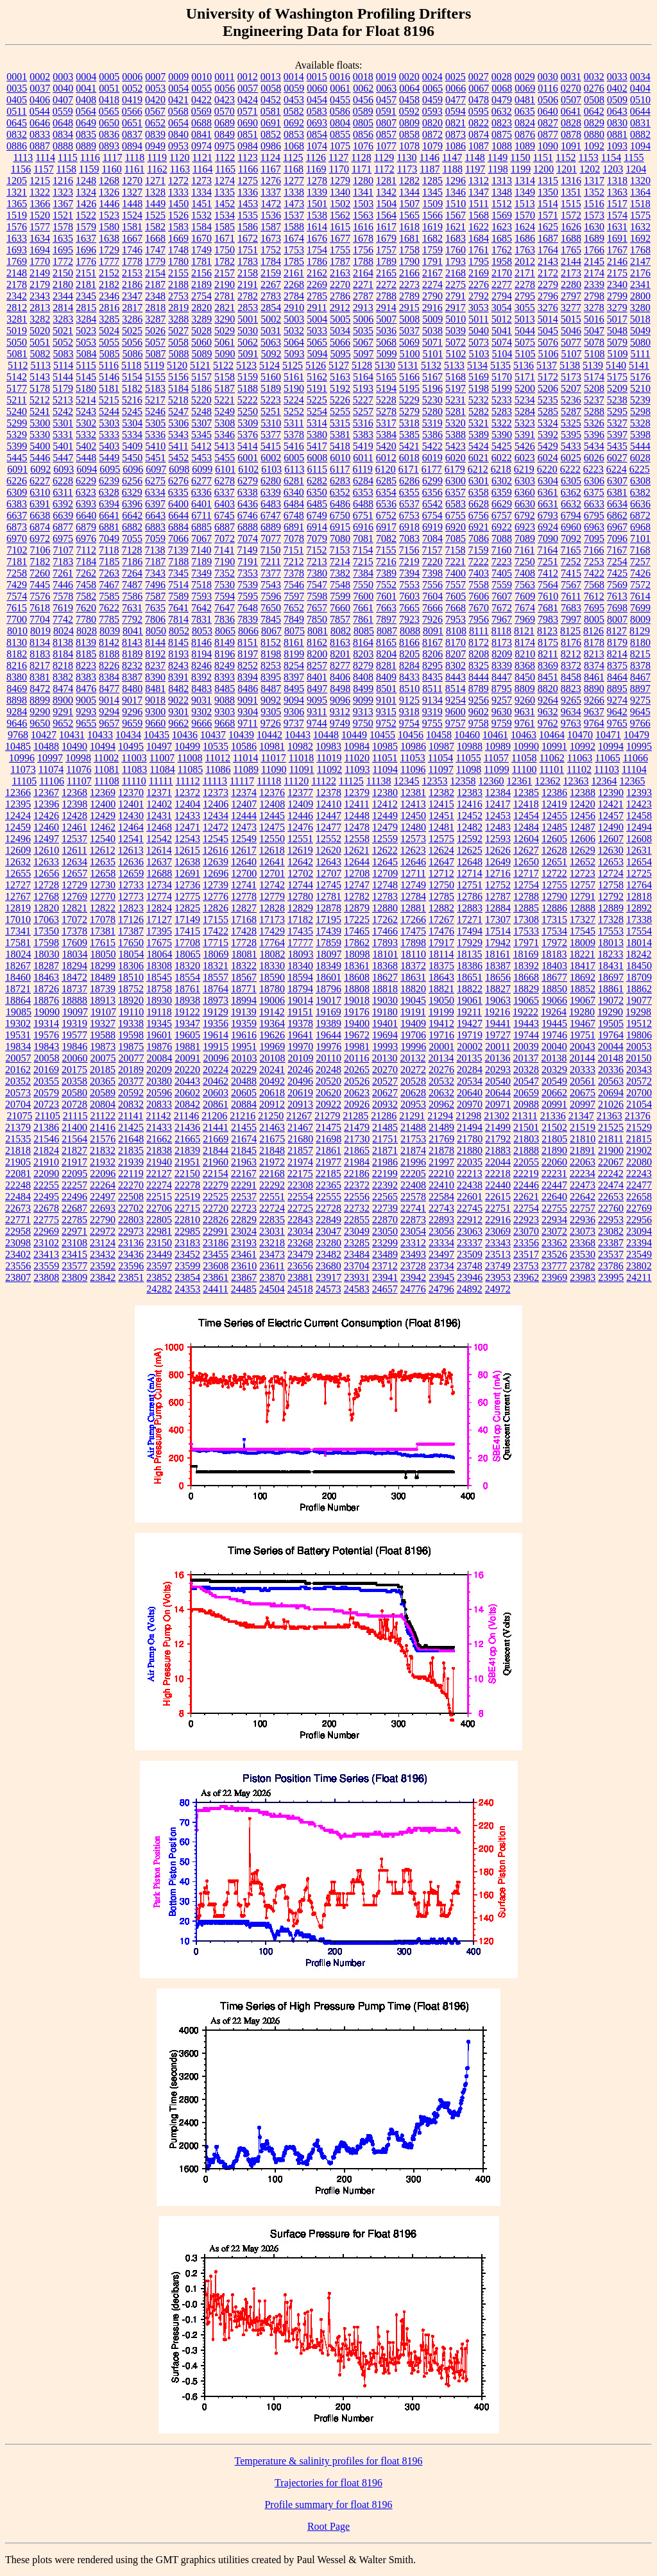 The height and width of the screenshot is (2576, 657). Describe the element at coordinates (611, 1046) in the screenshot. I see `20044` at that location.